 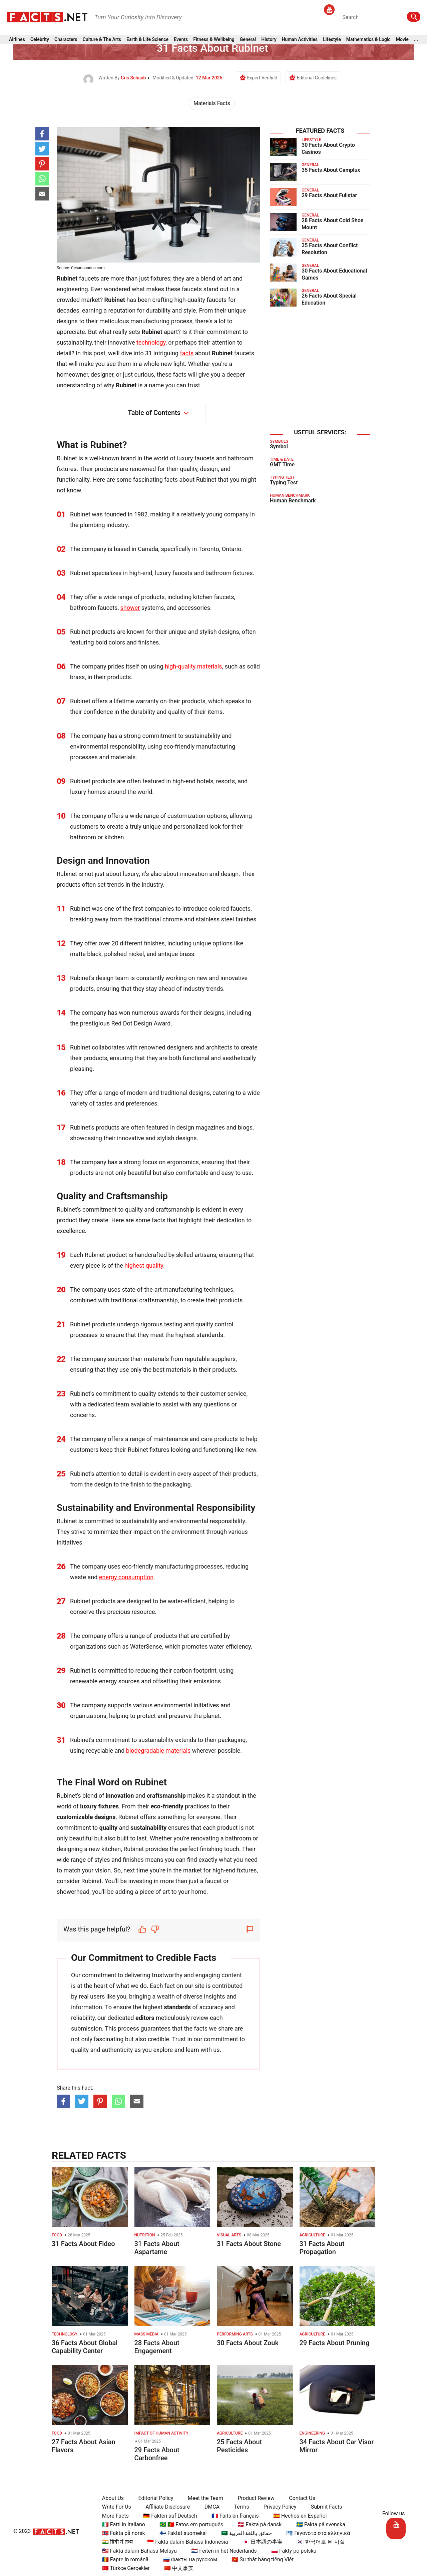 What do you see at coordinates (136, 2551) in the screenshot?
I see `🇲🇾 Fakta dalam Bahasa Melayu` at bounding box center [136, 2551].